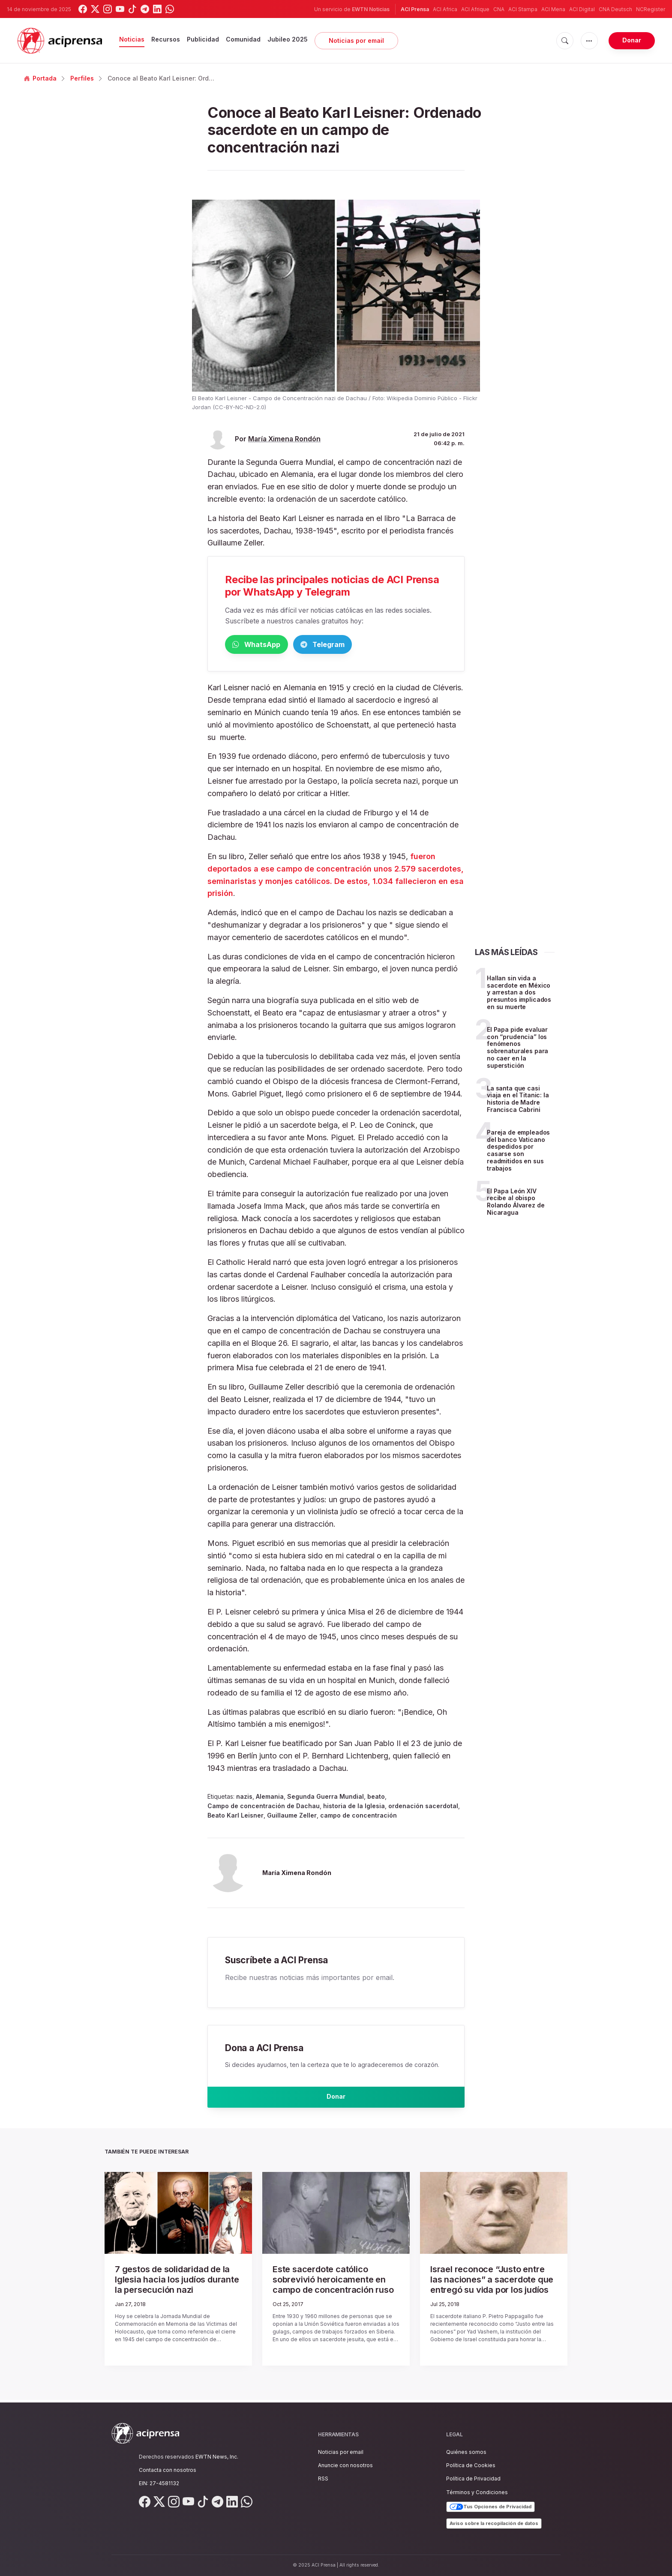  Describe the element at coordinates (518, 1100) in the screenshot. I see `La santa que casi viaja en el Titanic: la historia de Madre Francisca Cabrini` at that location.